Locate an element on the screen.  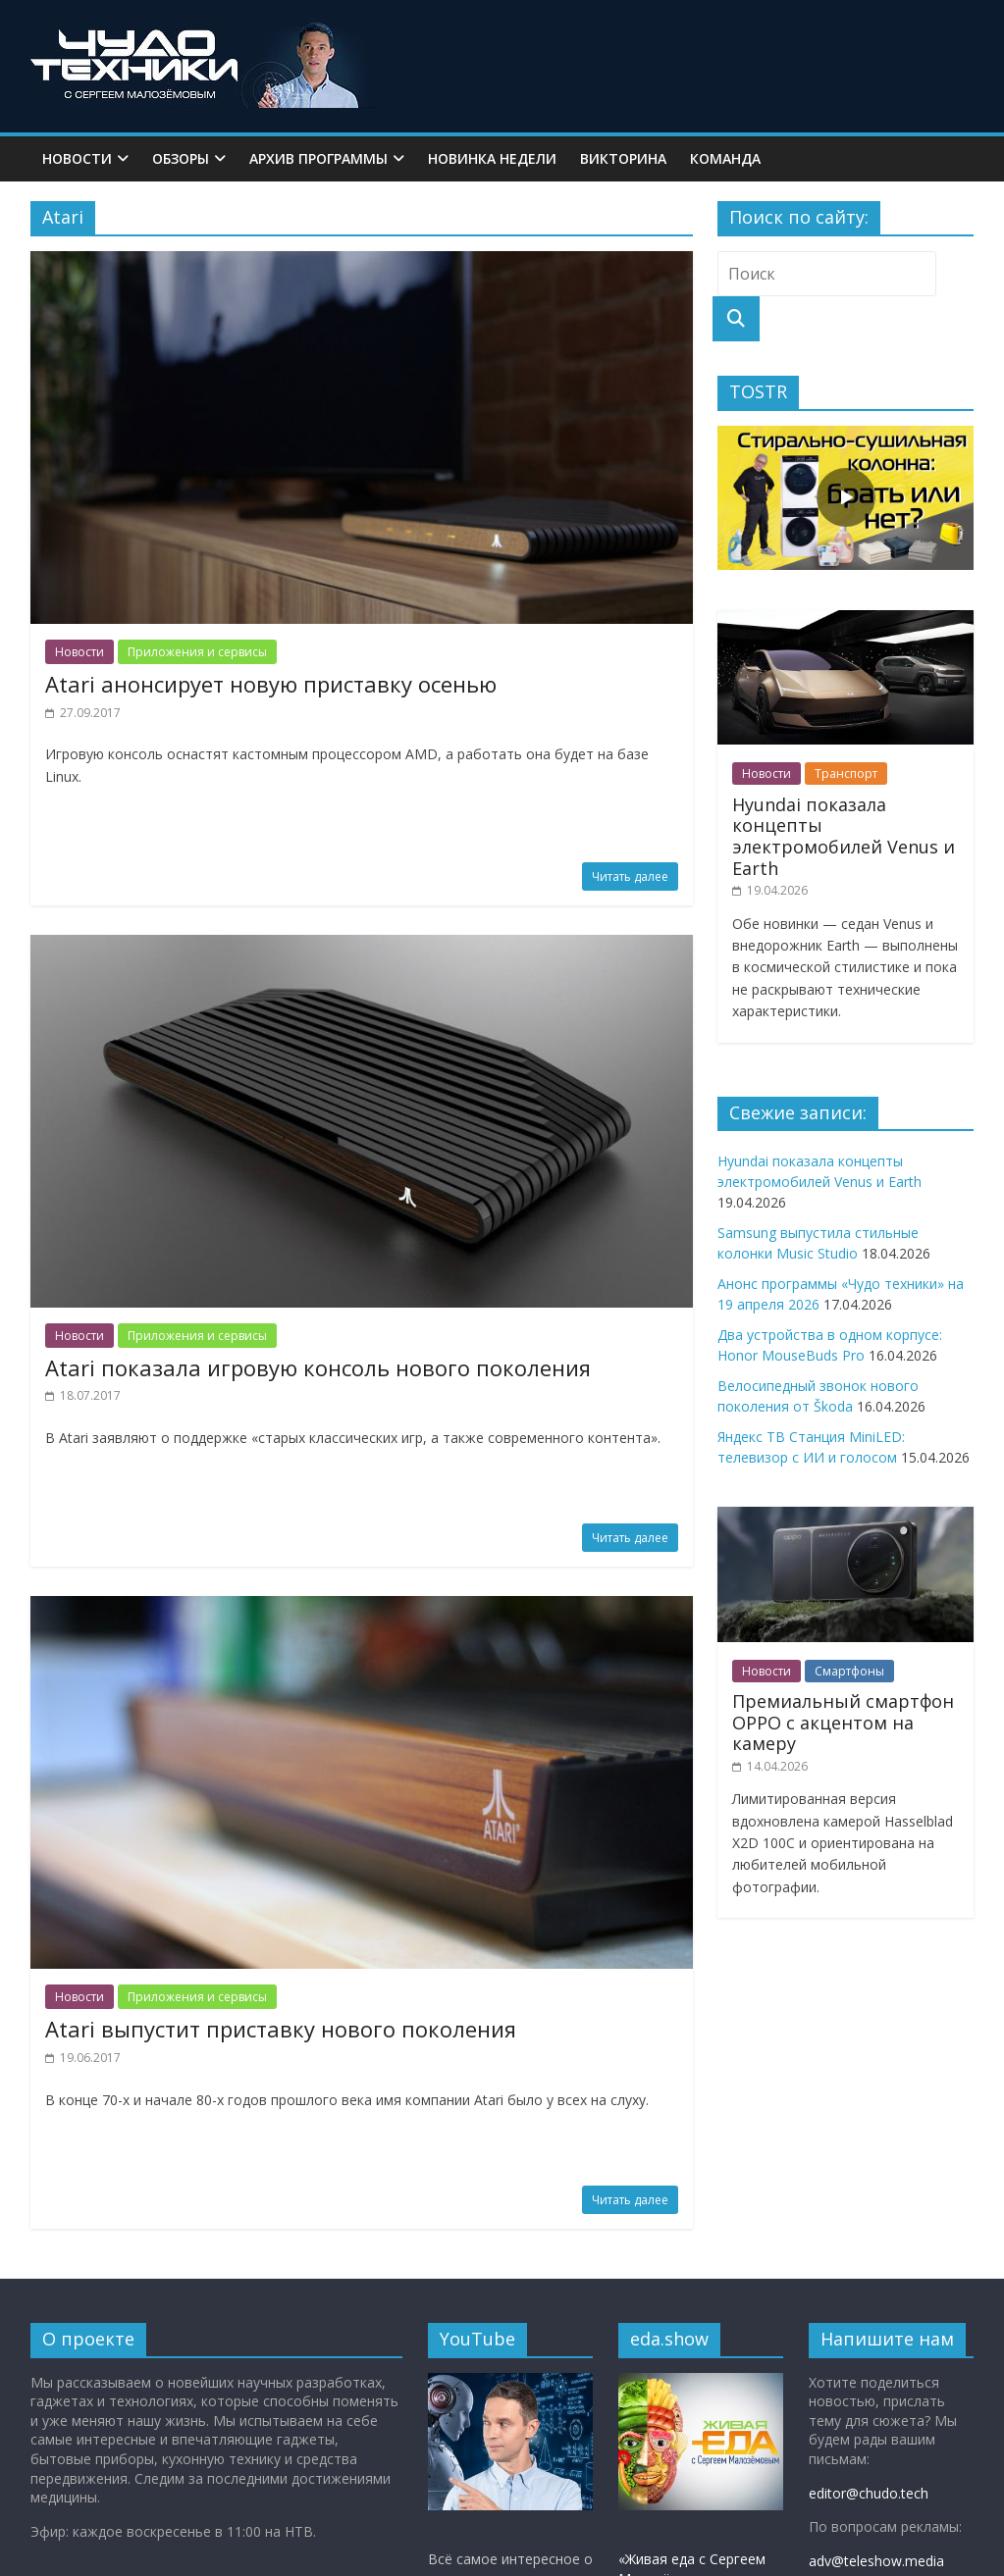
Обзоры is located at coordinates (180, 158).